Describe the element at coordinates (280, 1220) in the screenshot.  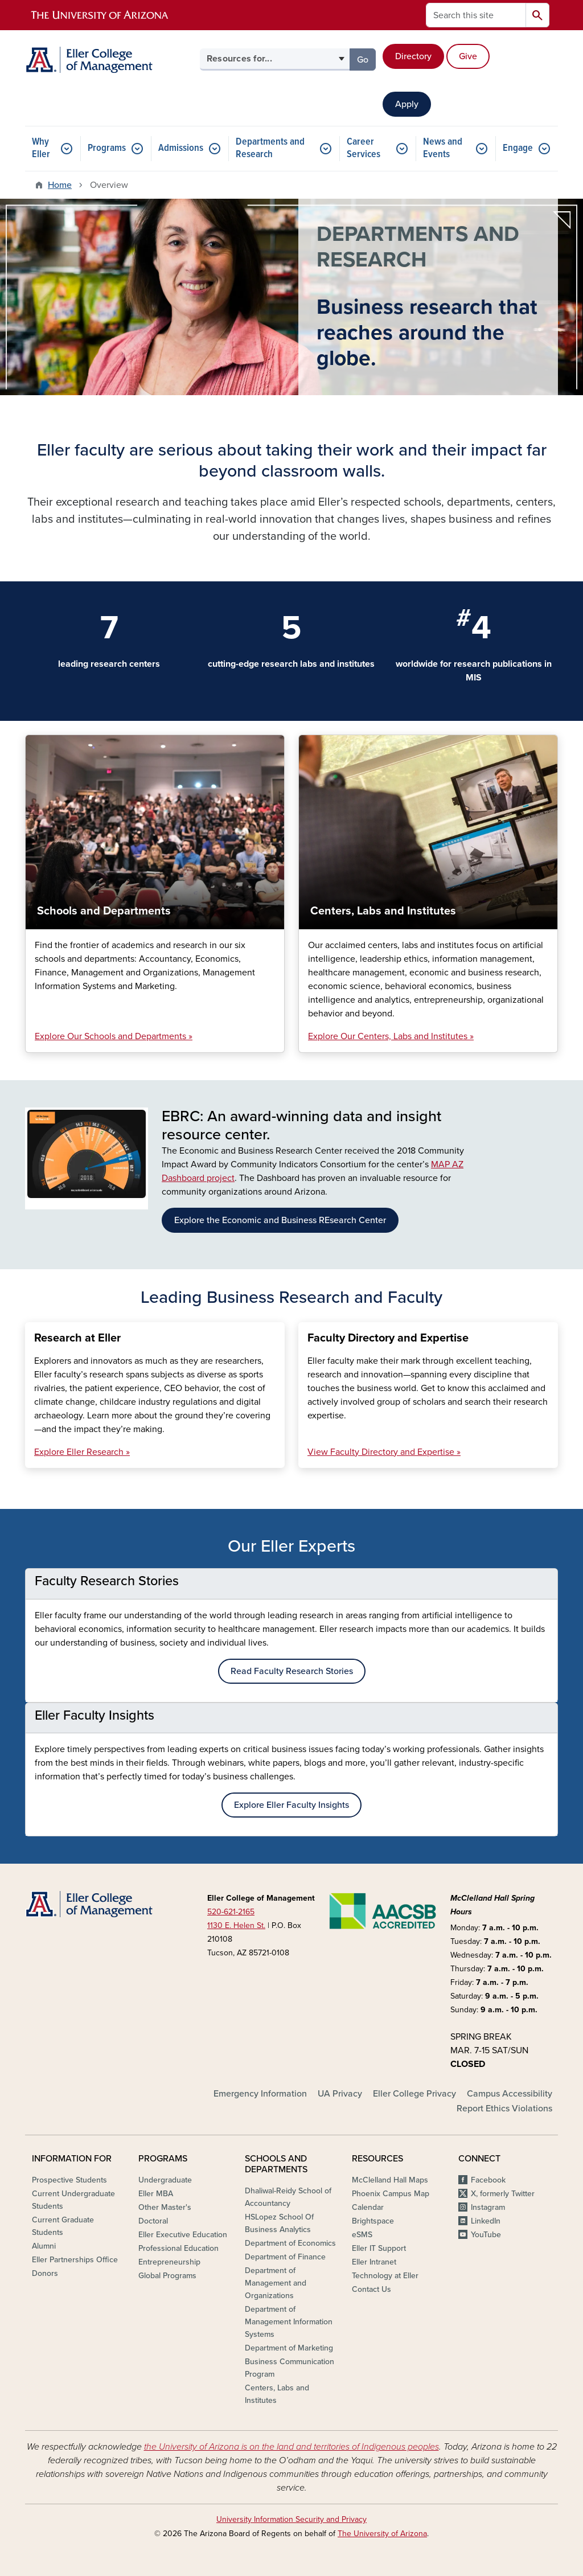
I see `Explore the Economic and Business REsearch Center` at that location.